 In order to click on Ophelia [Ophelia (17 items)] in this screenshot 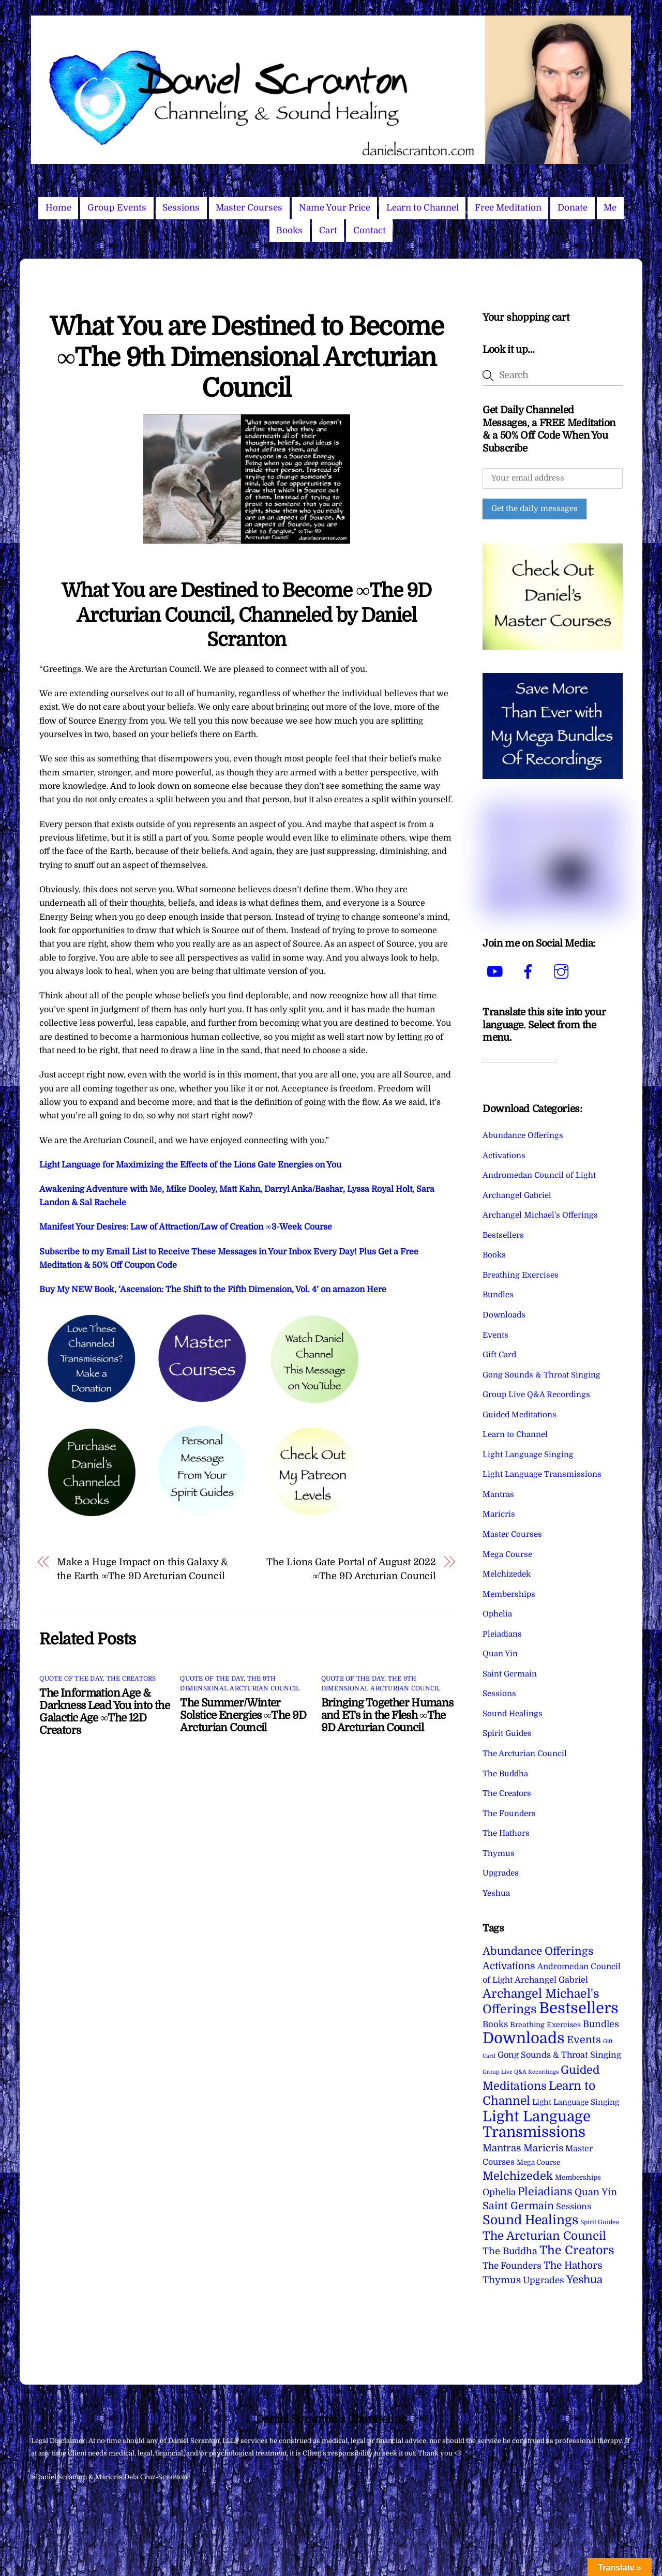, I will do `click(499, 2192)`.